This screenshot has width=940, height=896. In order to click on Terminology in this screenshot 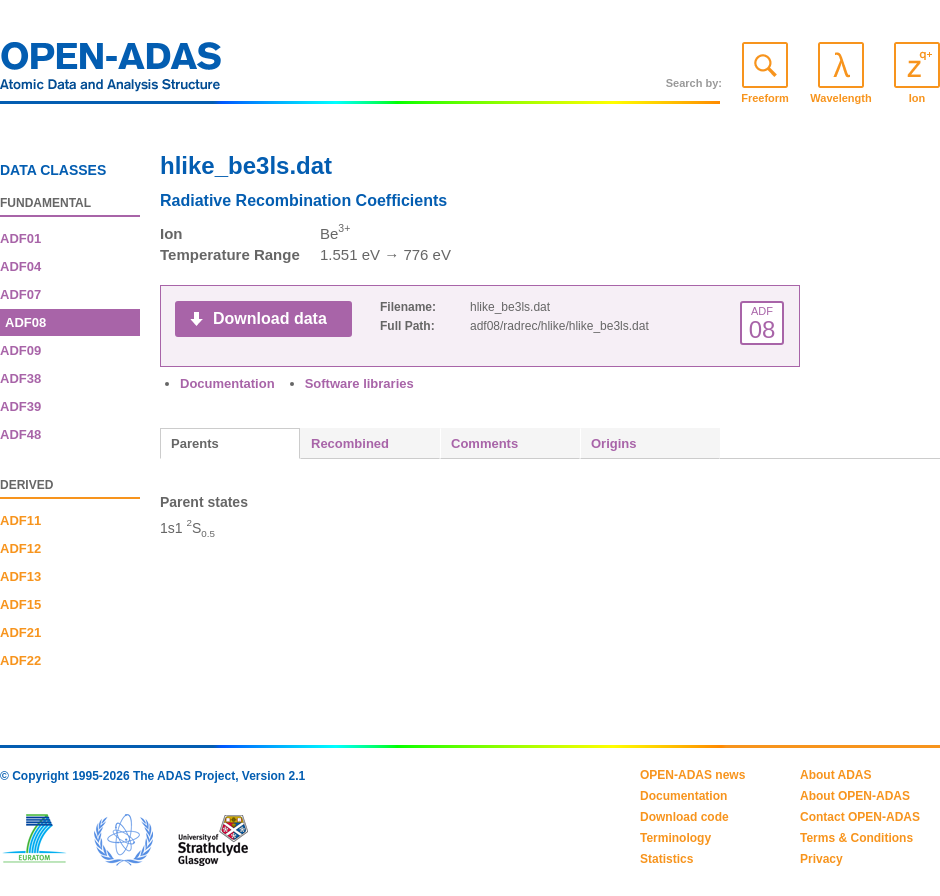, I will do `click(675, 838)`.